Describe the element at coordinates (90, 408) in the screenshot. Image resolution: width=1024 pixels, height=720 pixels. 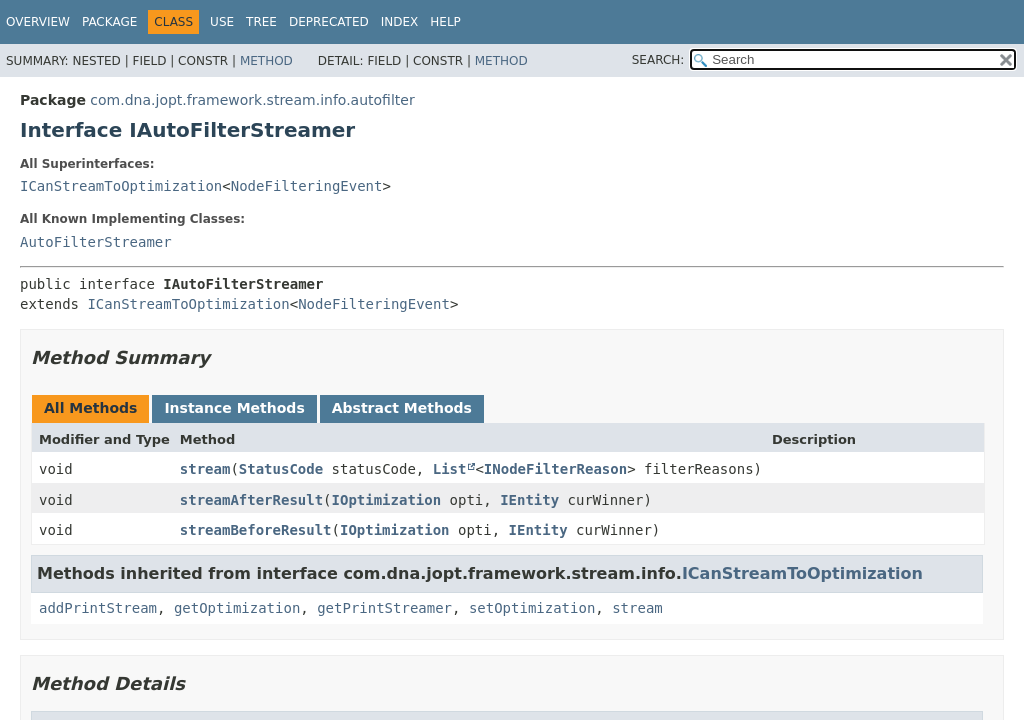
I see `All Methods [tab]` at that location.